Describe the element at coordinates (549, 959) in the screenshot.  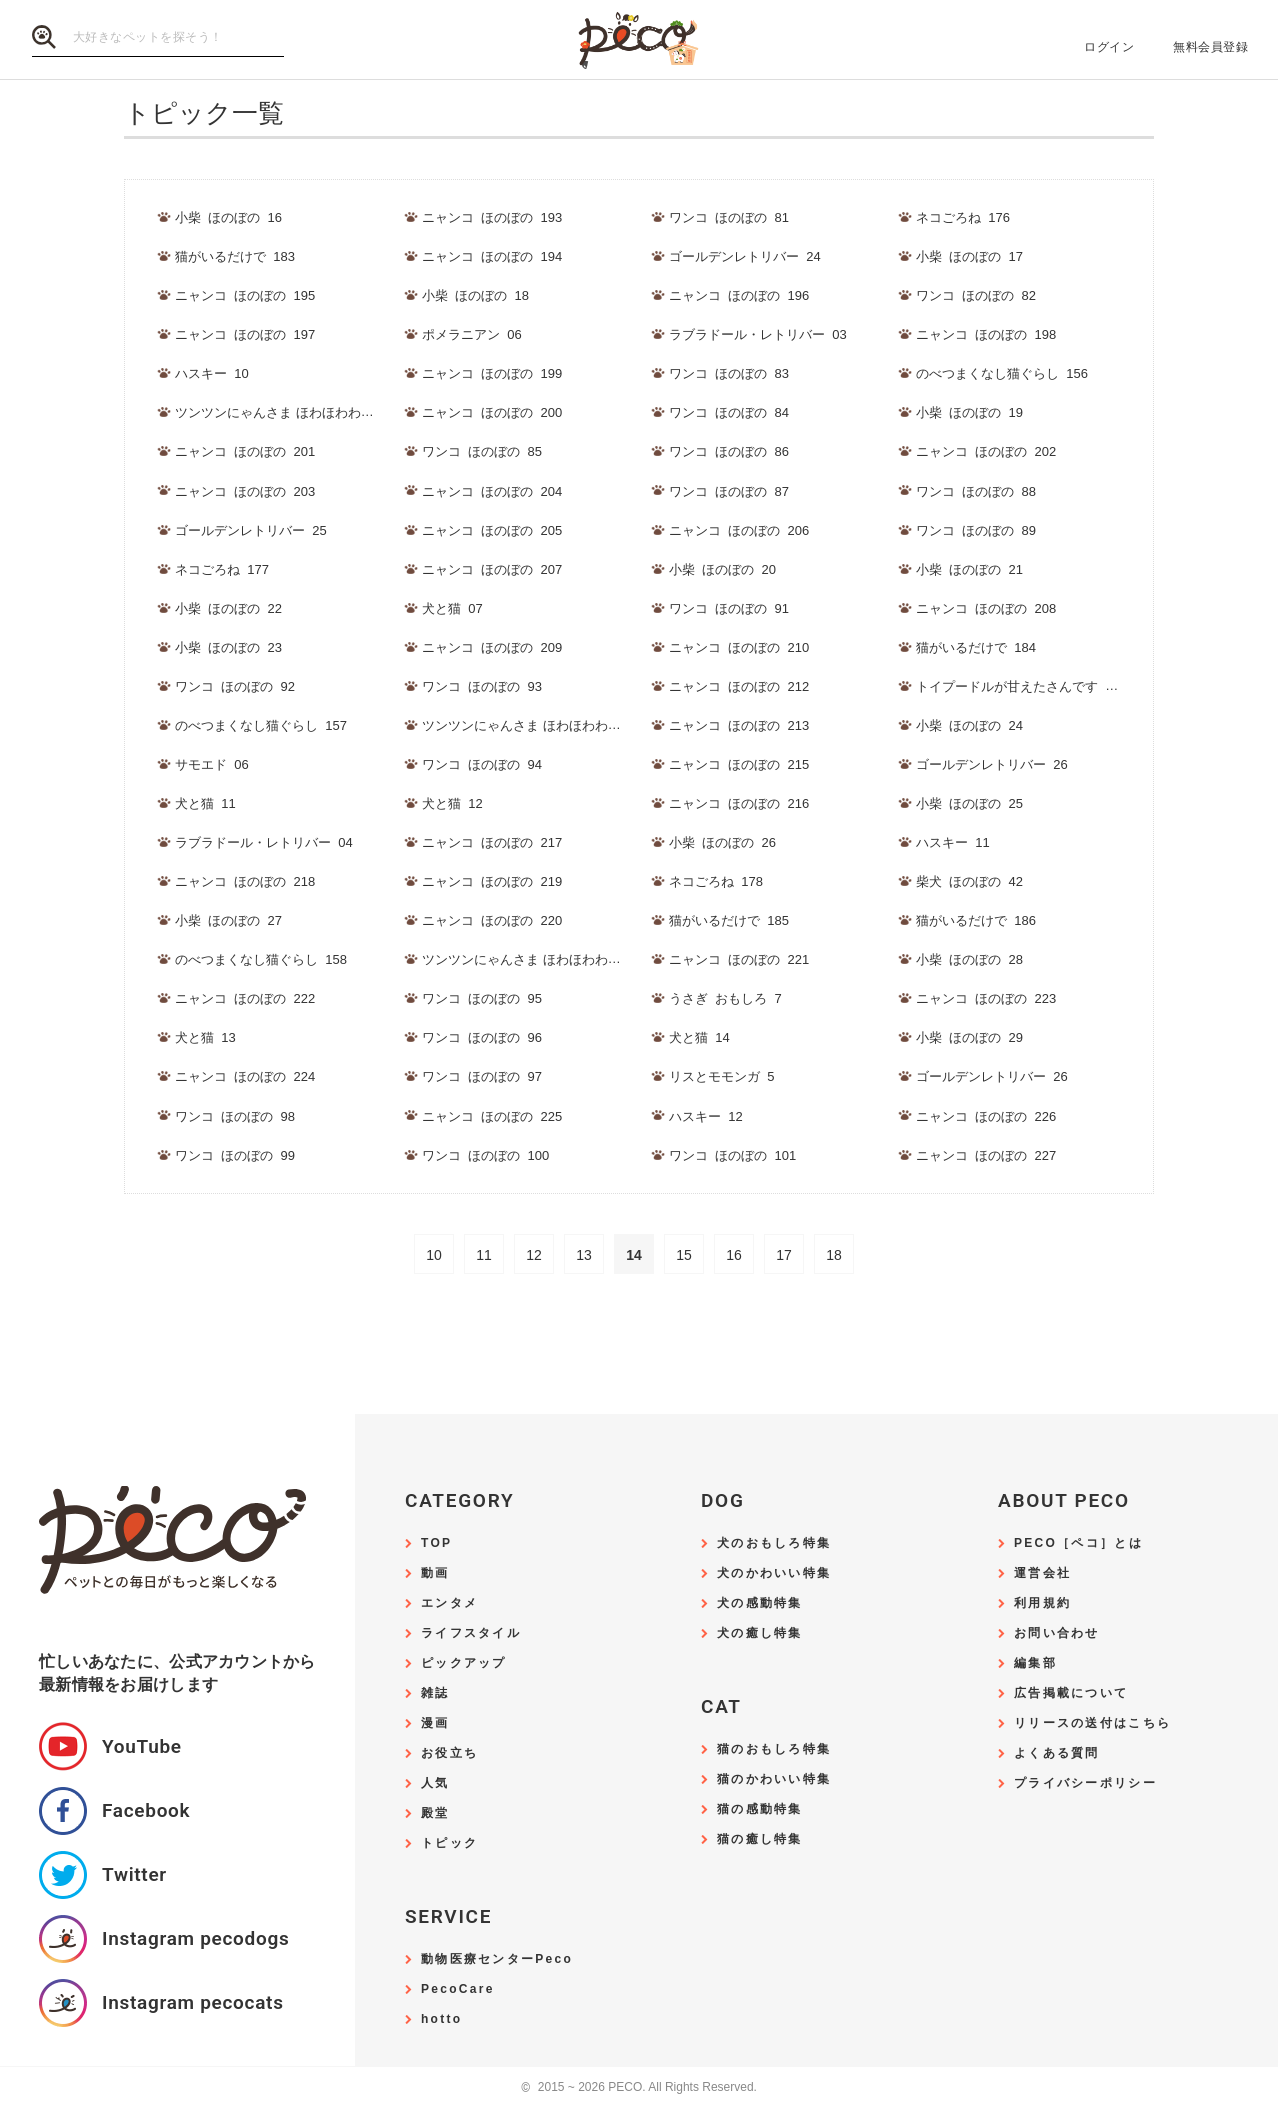
I see `ツンツンにゃんさま ほわほわわんさま_178` at that location.